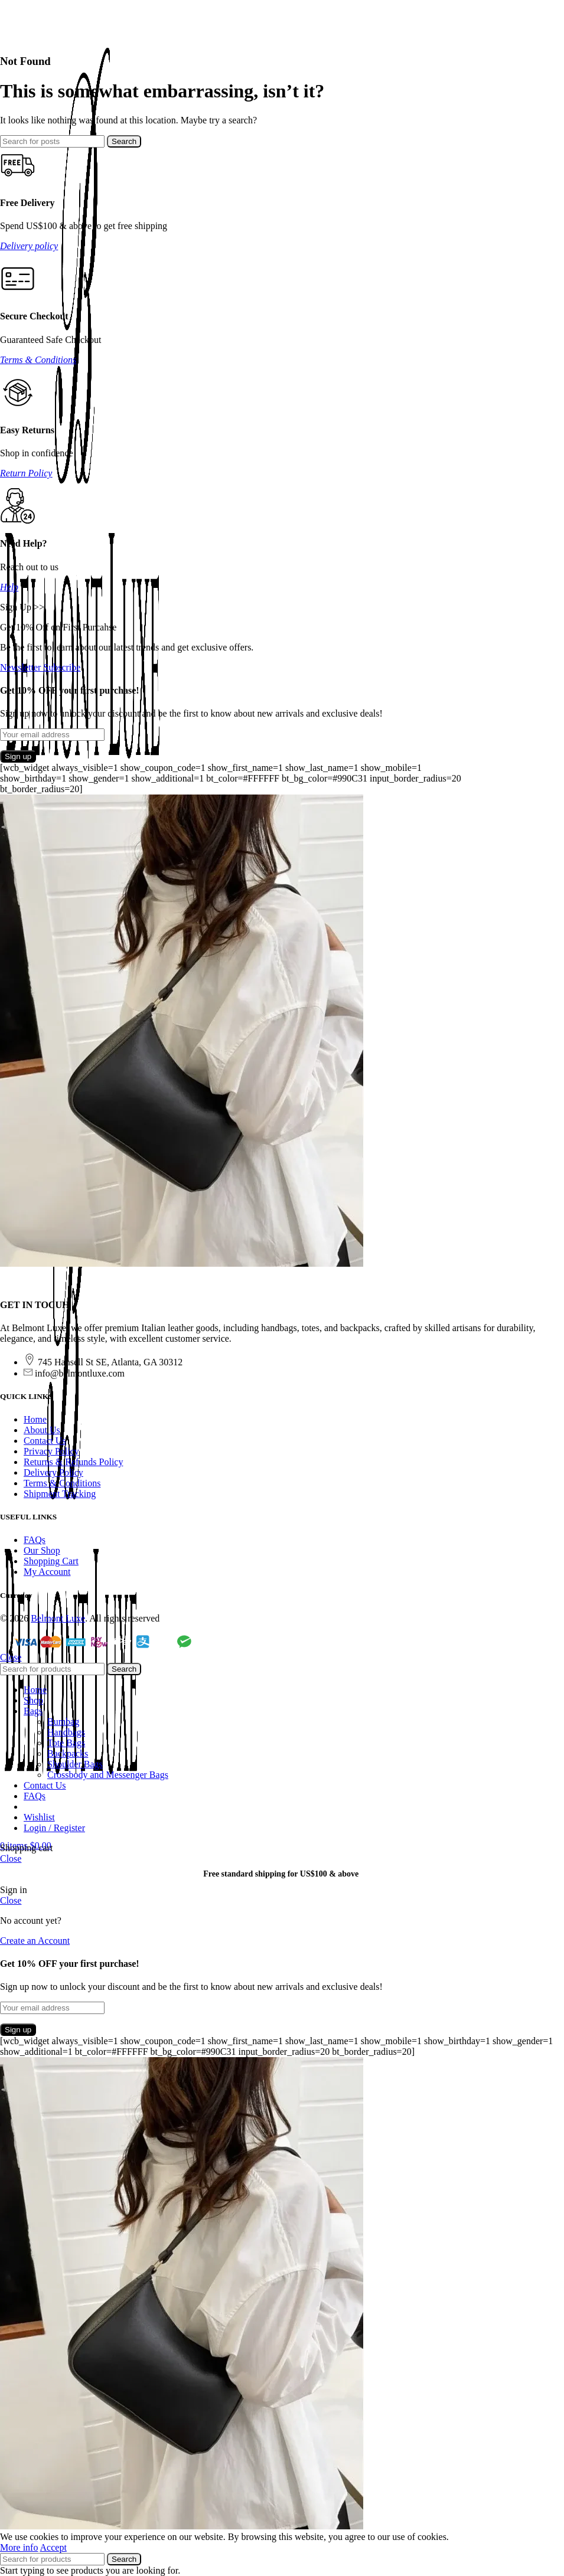 Image resolution: width=564 pixels, height=2576 pixels. Describe the element at coordinates (42, 1430) in the screenshot. I see `About Us` at that location.